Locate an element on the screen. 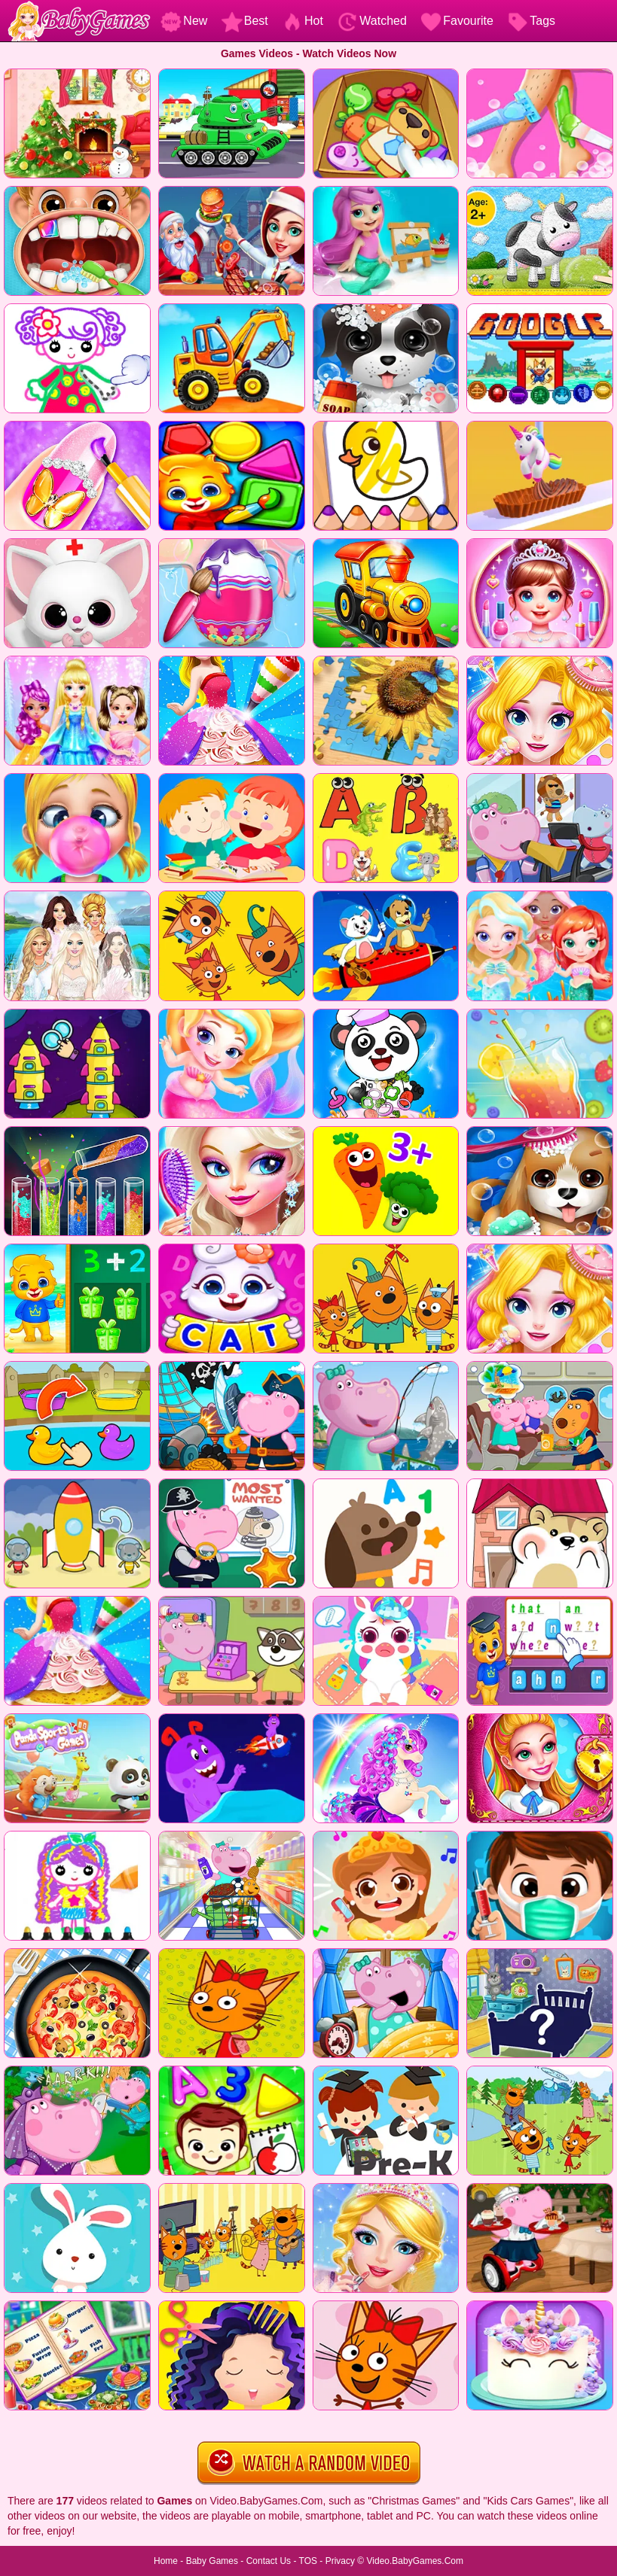  TOS is located at coordinates (308, 2561).